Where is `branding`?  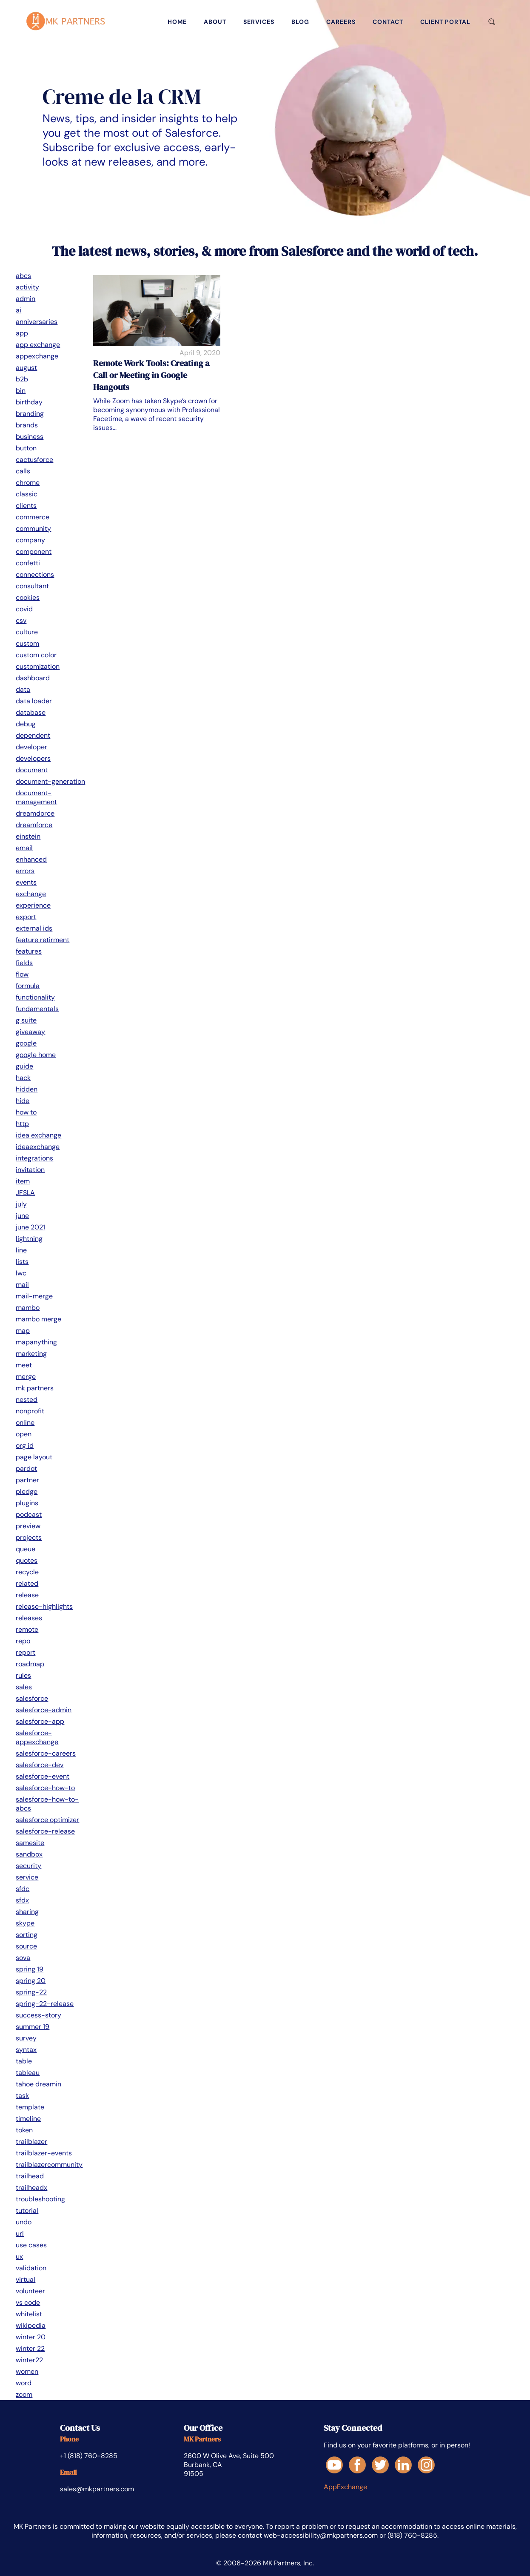 branding is located at coordinates (30, 413).